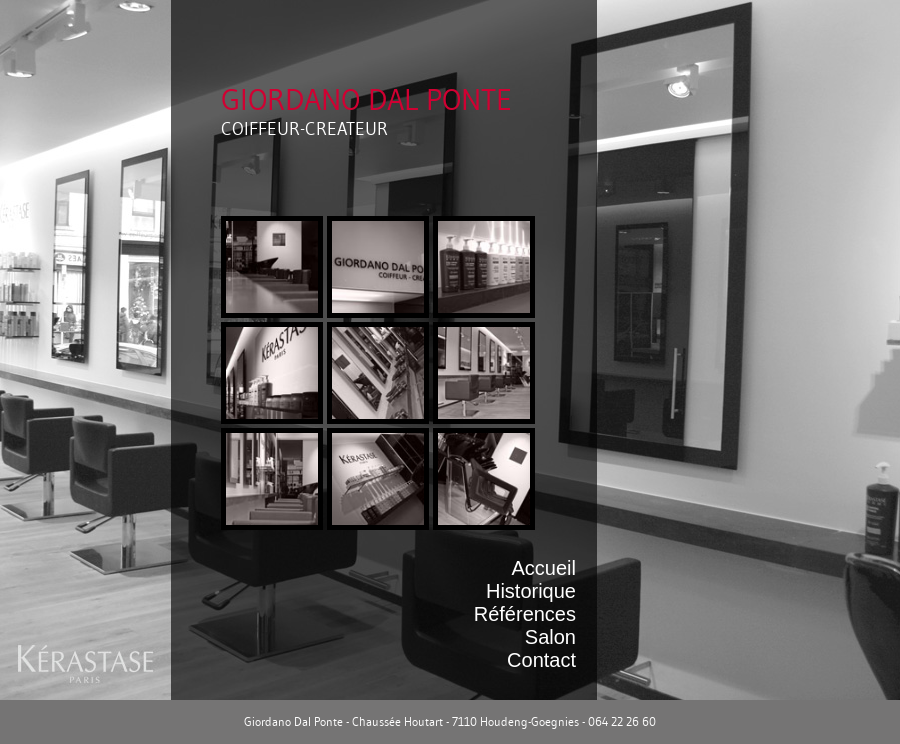  Describe the element at coordinates (544, 568) in the screenshot. I see `Accueil` at that location.